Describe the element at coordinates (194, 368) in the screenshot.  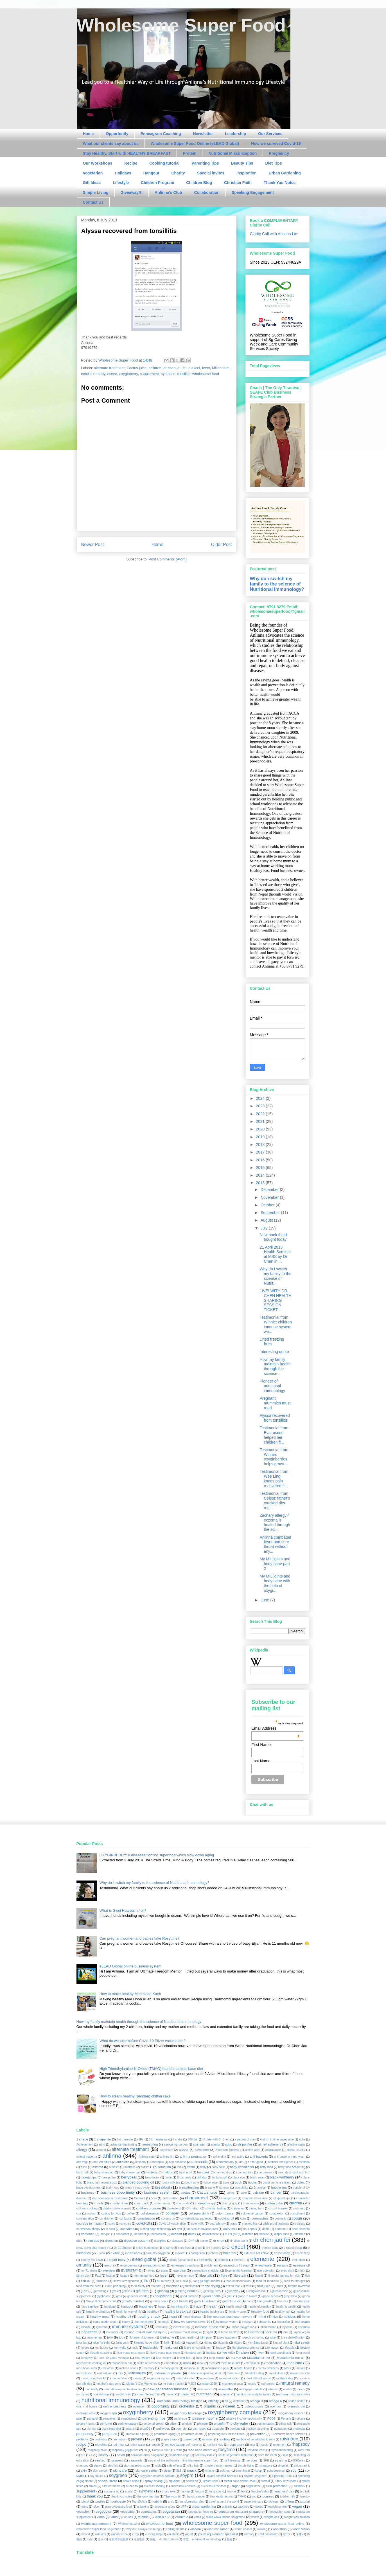
I see `e excel` at that location.